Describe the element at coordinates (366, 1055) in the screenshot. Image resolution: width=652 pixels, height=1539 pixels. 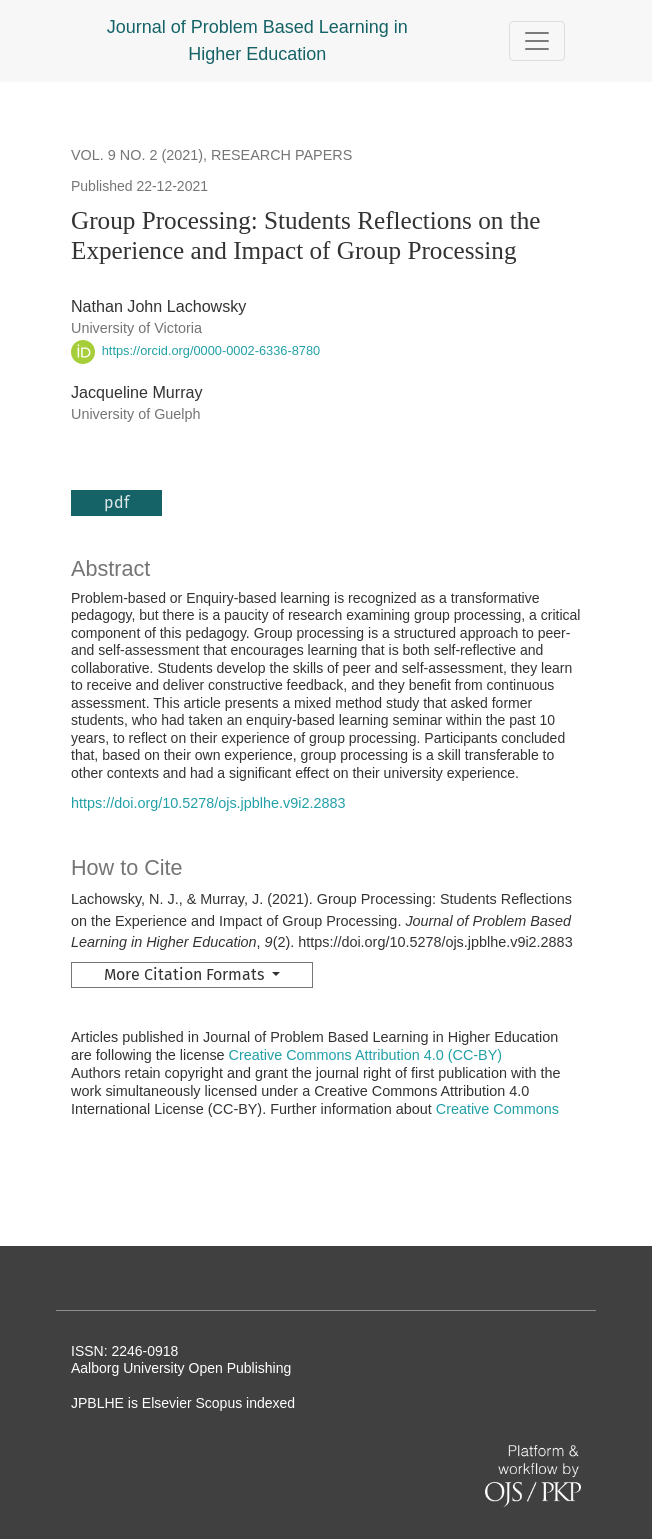
I see `Creative Commons Attribution 4.0 (CC-BY)` at that location.